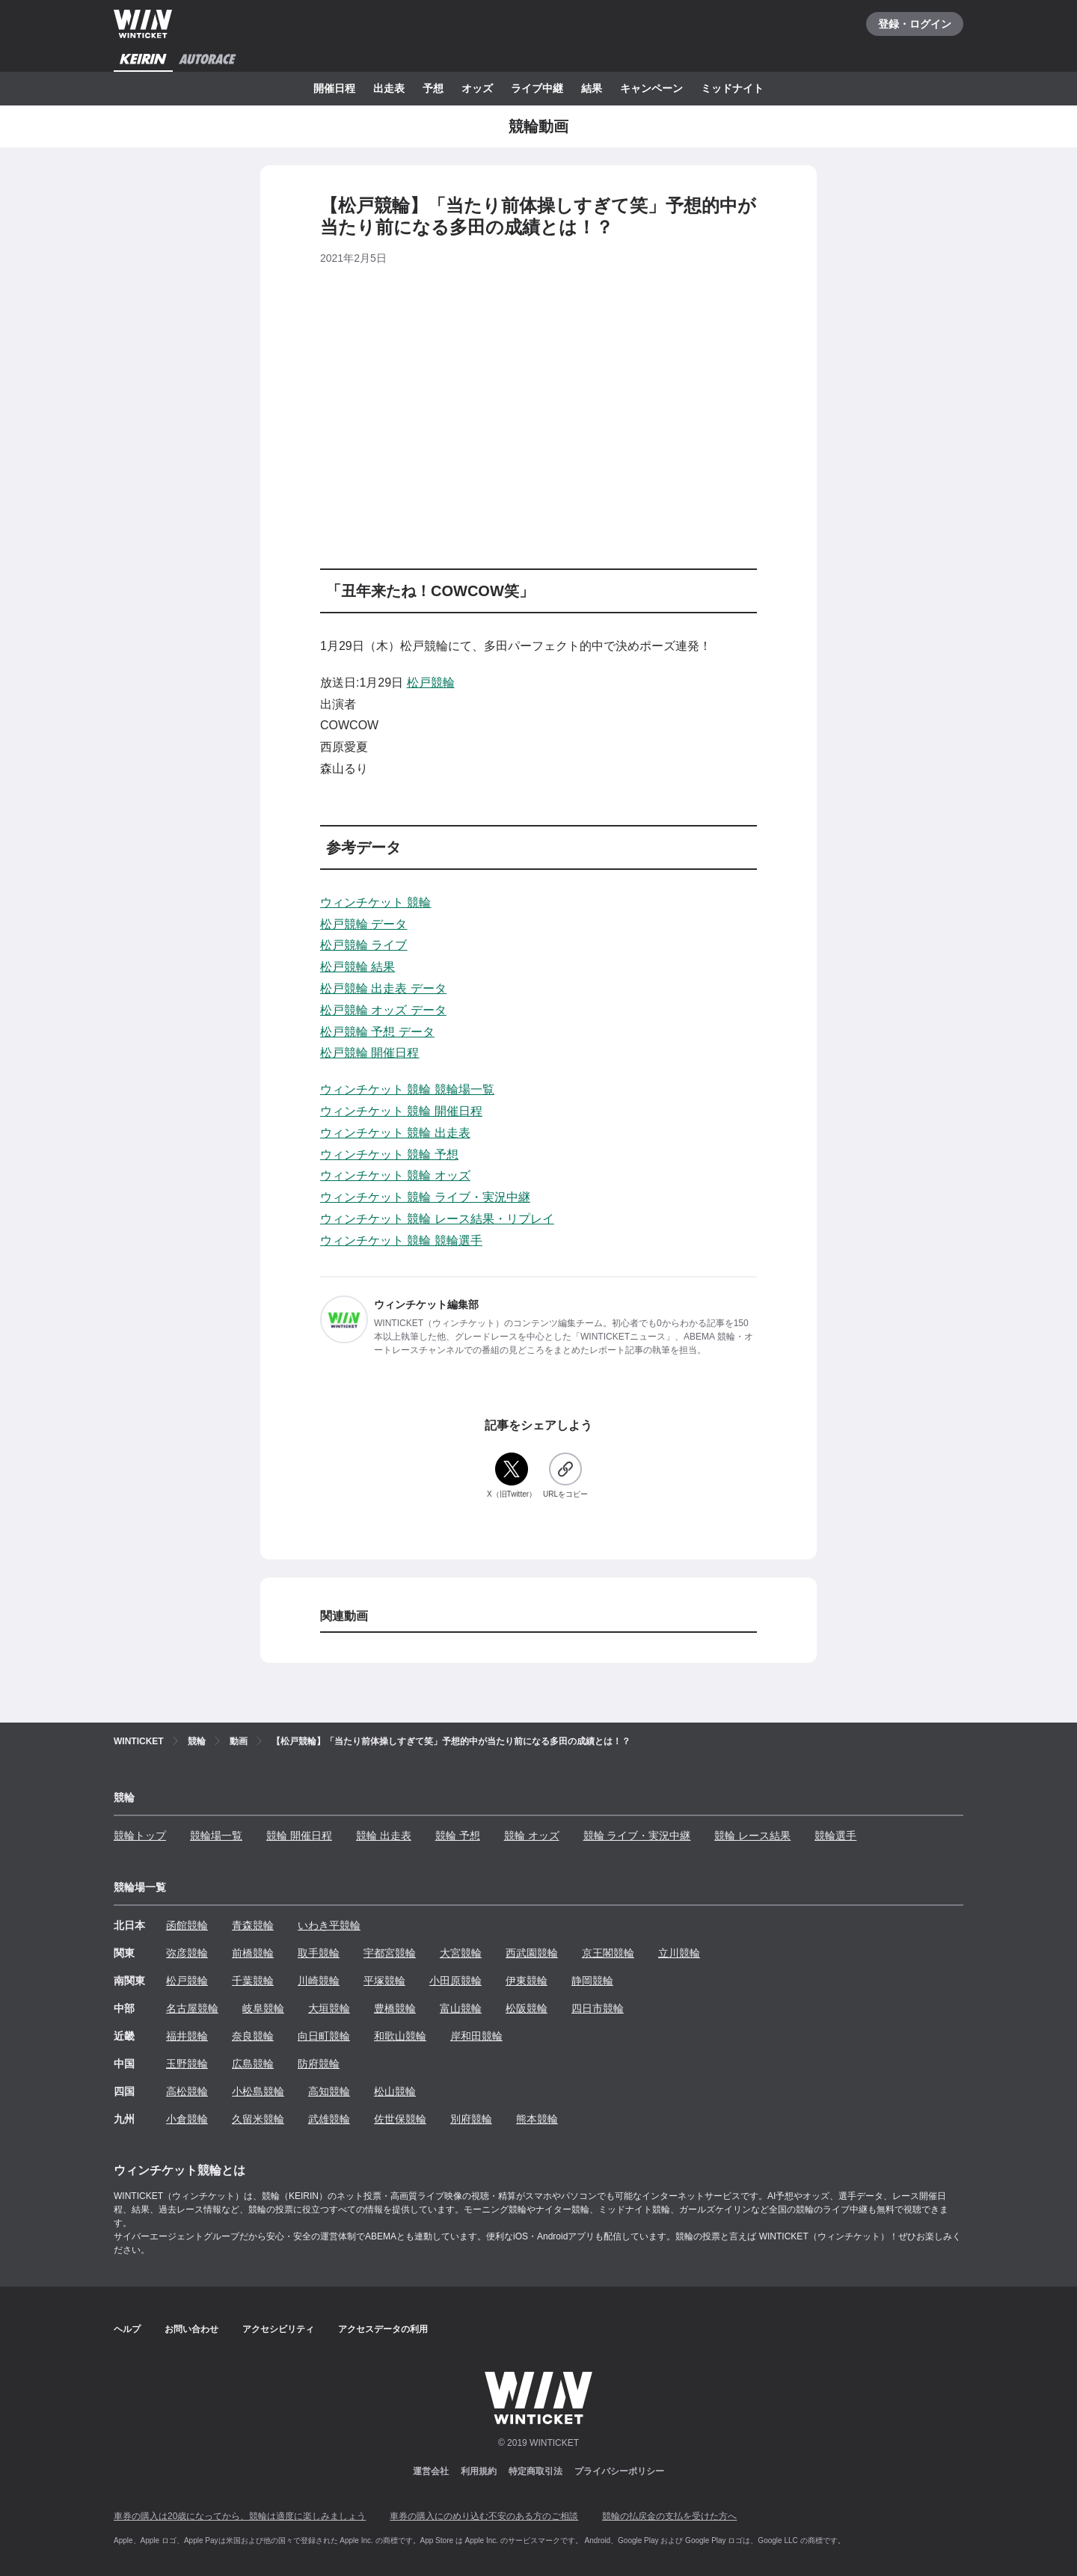 The height and width of the screenshot is (2576, 1077). What do you see at coordinates (597, 2008) in the screenshot?
I see `四日市競輪` at bounding box center [597, 2008].